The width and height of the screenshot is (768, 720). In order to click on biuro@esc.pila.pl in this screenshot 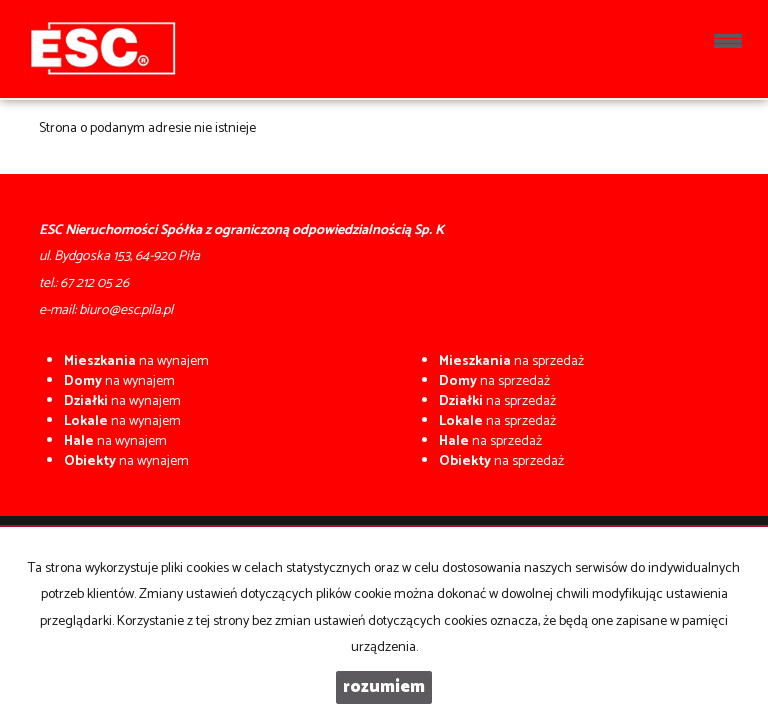, I will do `click(126, 310)`.